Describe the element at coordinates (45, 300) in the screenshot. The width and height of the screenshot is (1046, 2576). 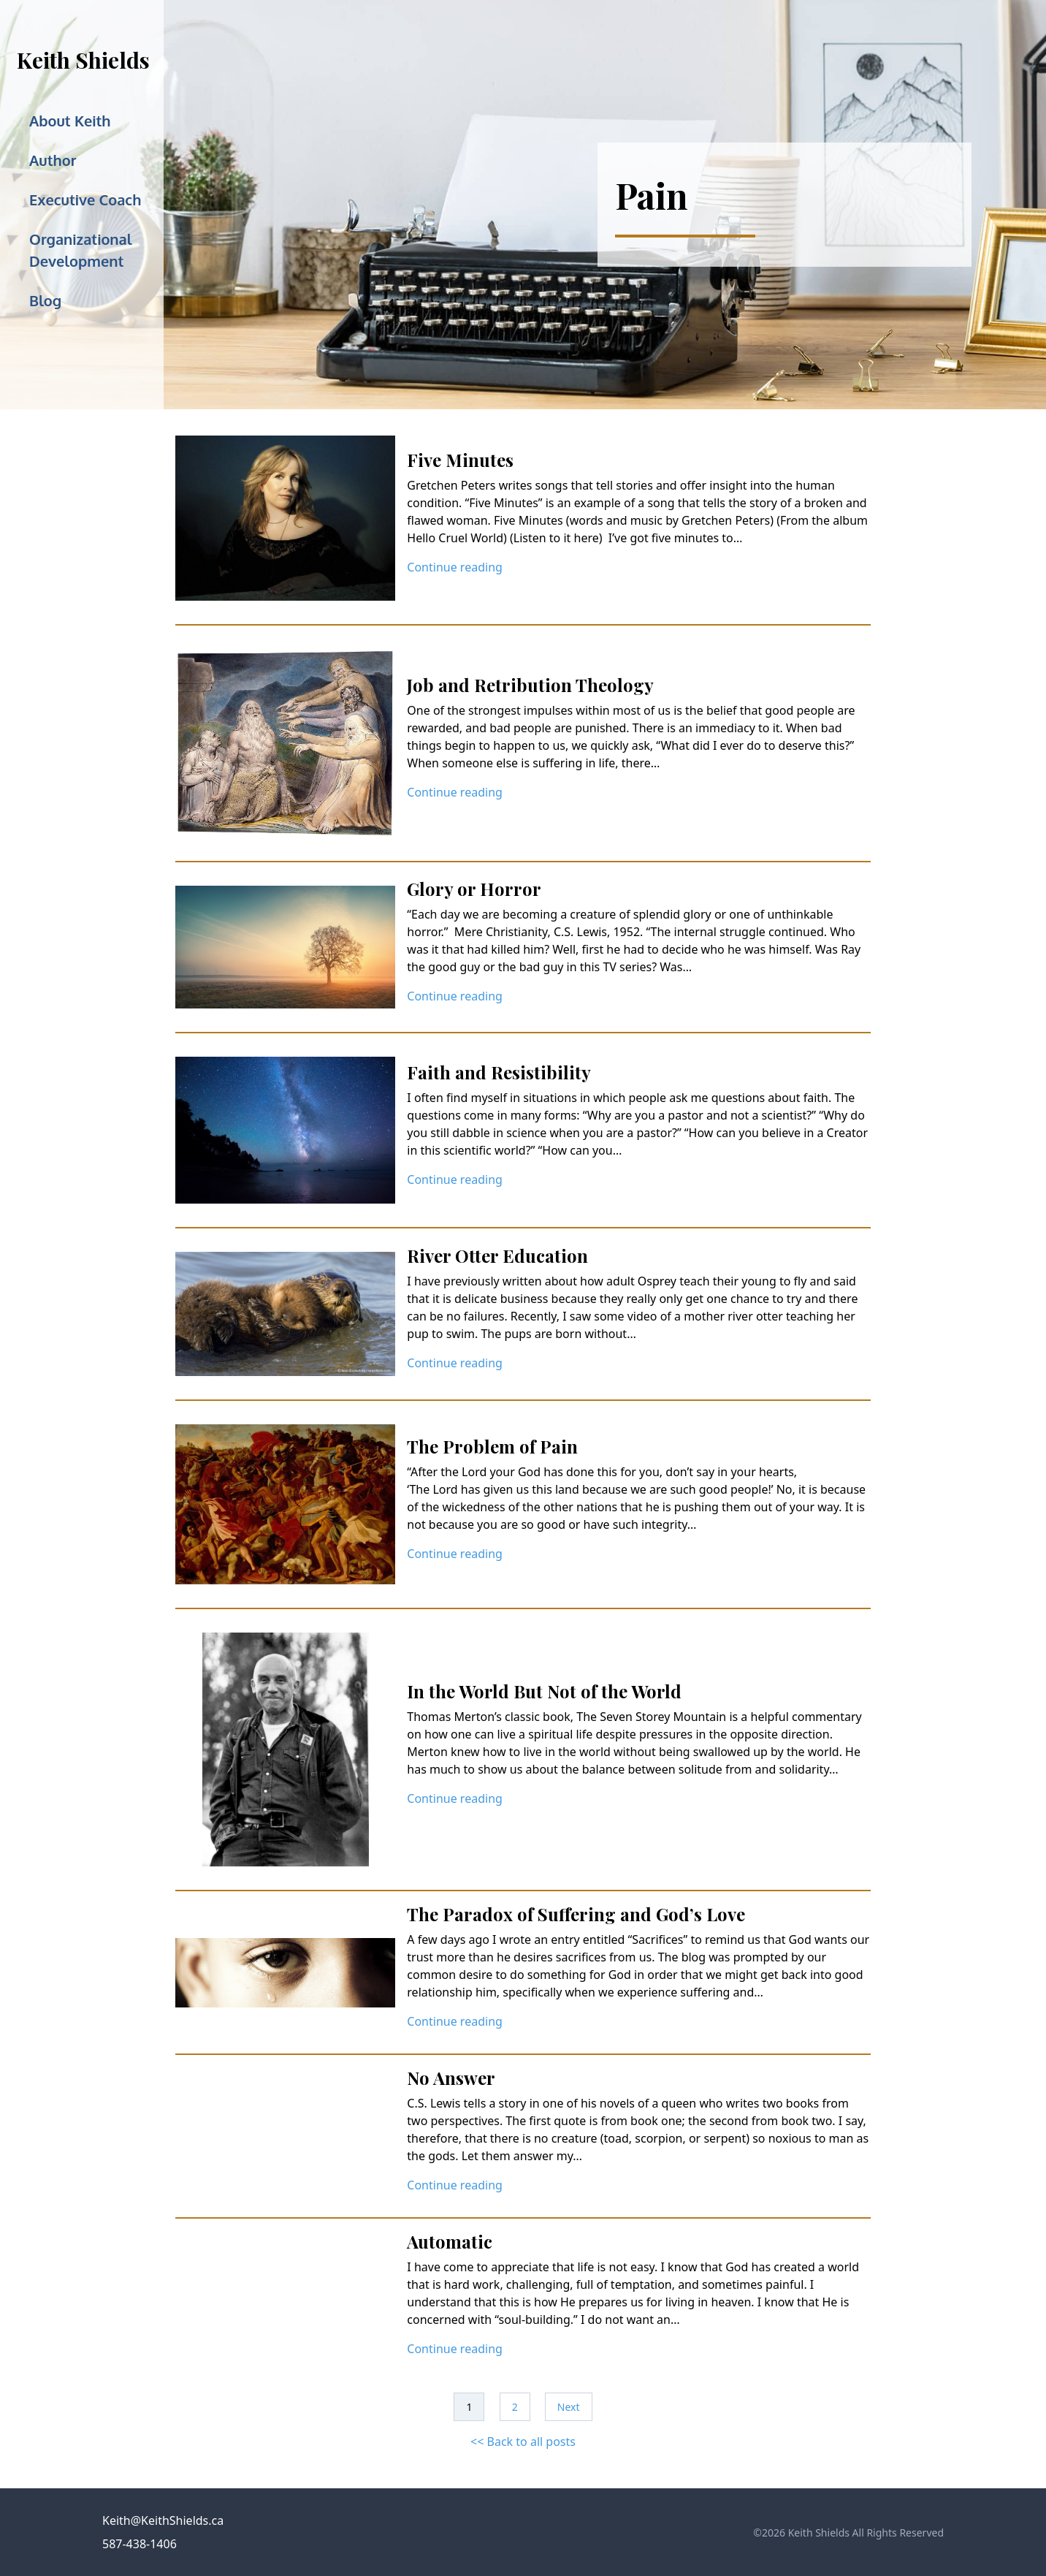
I see `Blog` at that location.